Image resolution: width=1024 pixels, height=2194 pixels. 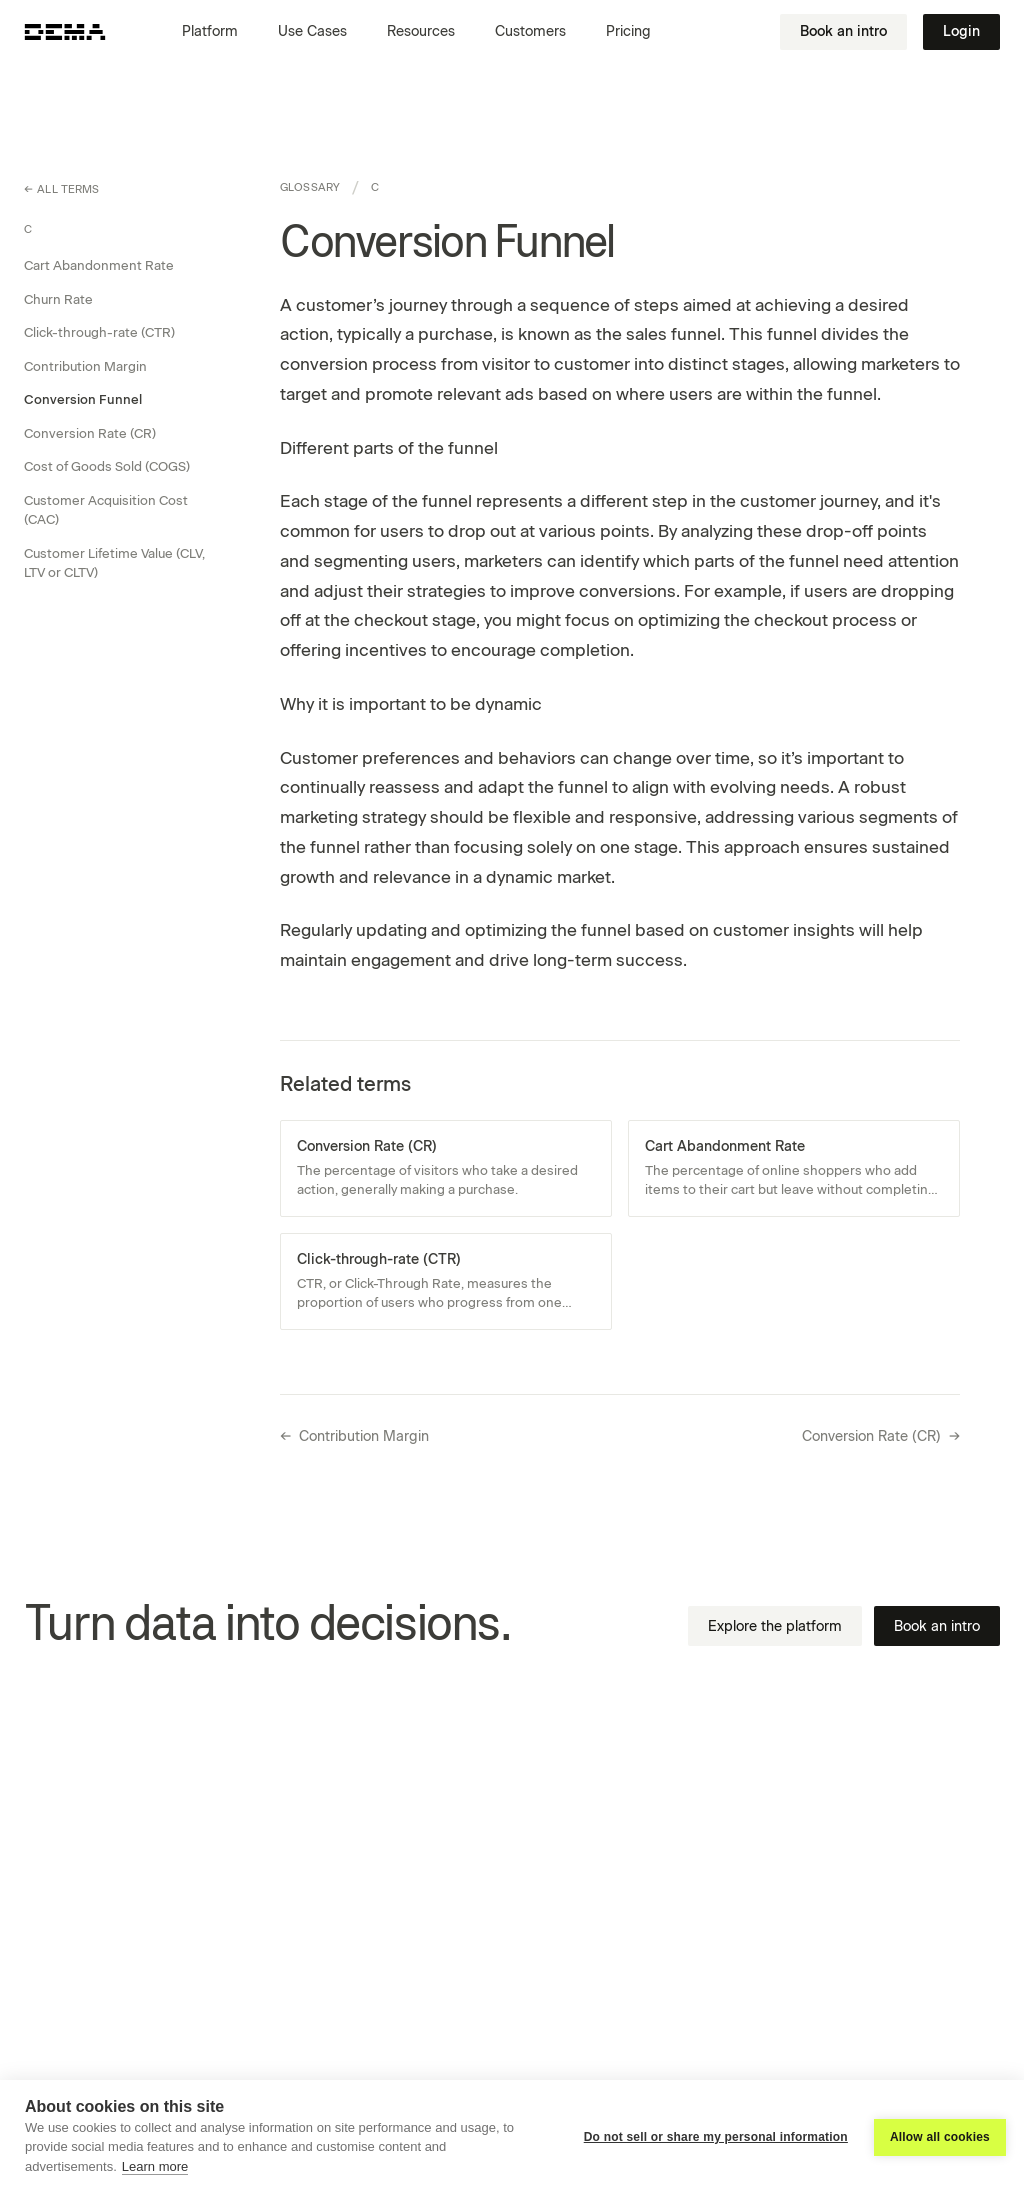 I want to click on Conversion Rate (CR), so click(x=90, y=433).